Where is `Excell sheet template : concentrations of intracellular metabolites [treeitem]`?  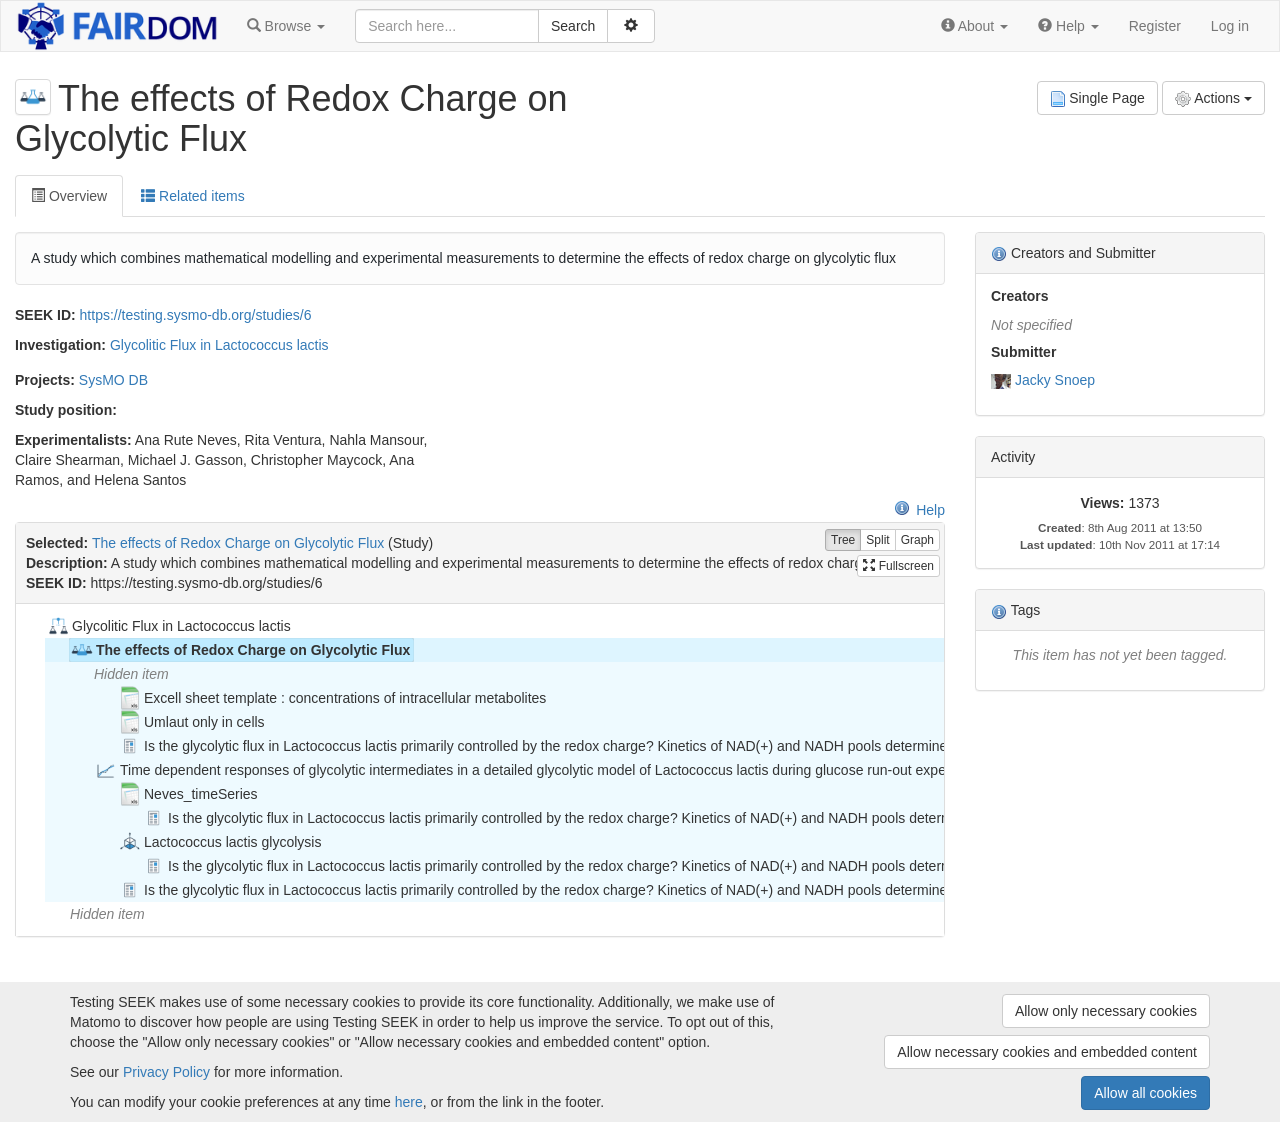
Excell sheet template : concentrations of intracellular metabolites [treeitem] is located at coordinates (332, 698).